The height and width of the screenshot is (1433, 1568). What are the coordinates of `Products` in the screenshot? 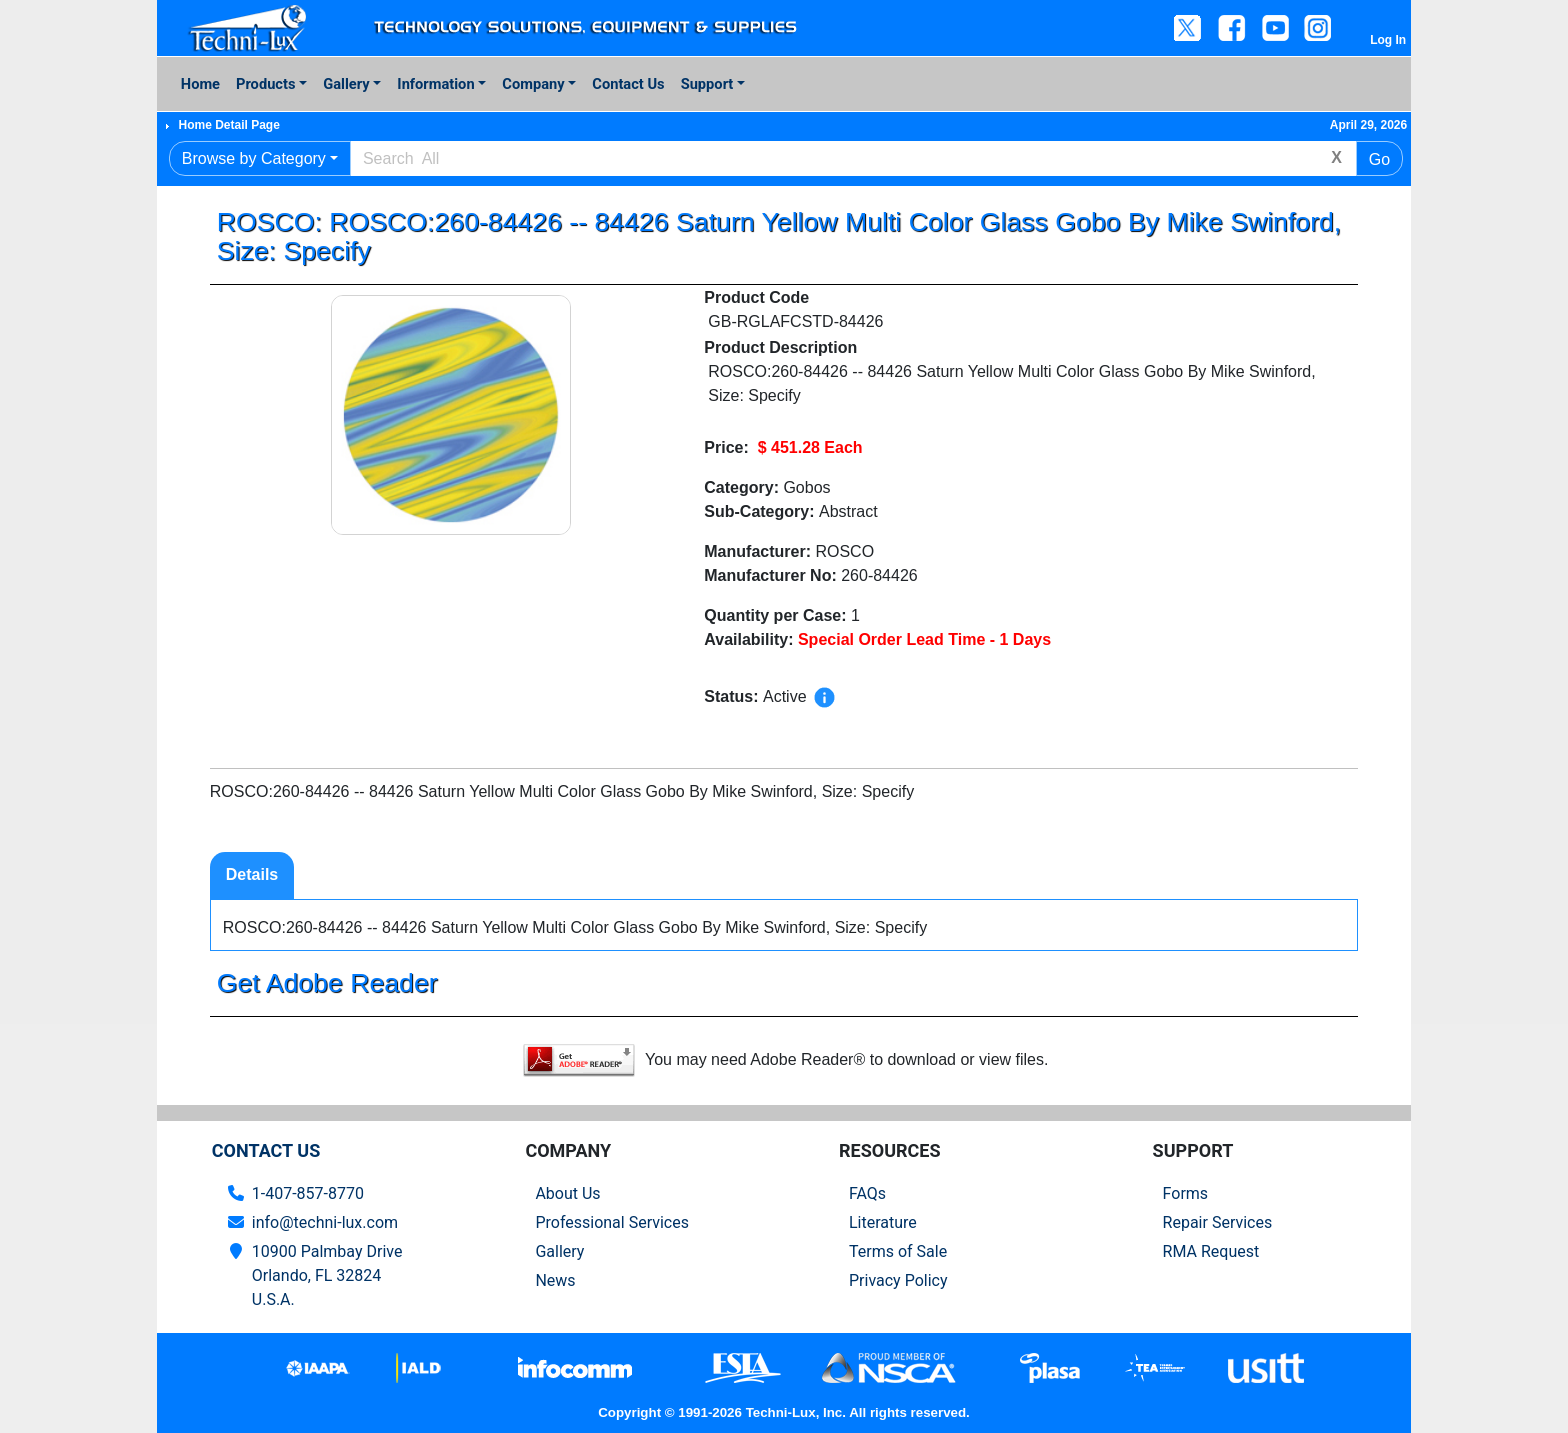 It's located at (265, 84).